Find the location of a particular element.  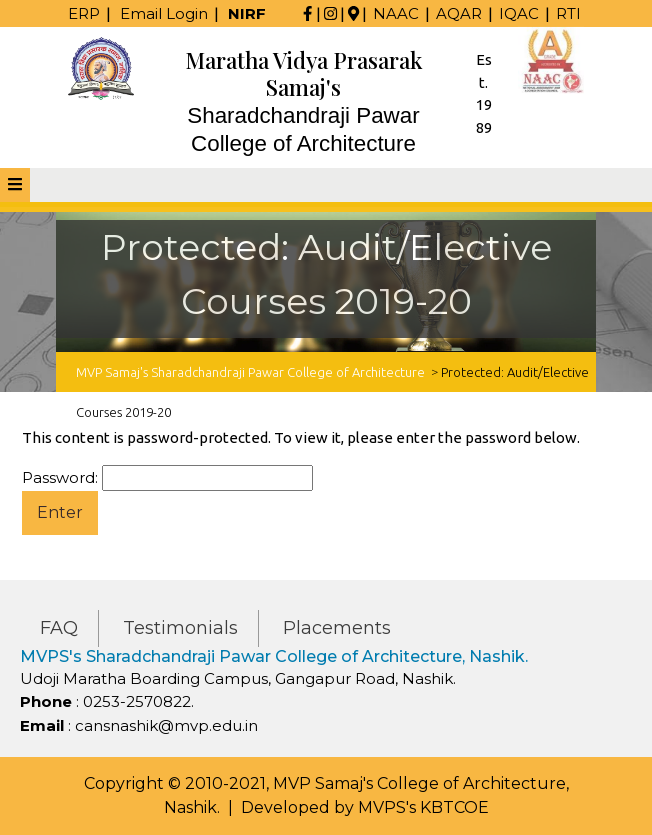

[tab] is located at coordinates (15, 185).